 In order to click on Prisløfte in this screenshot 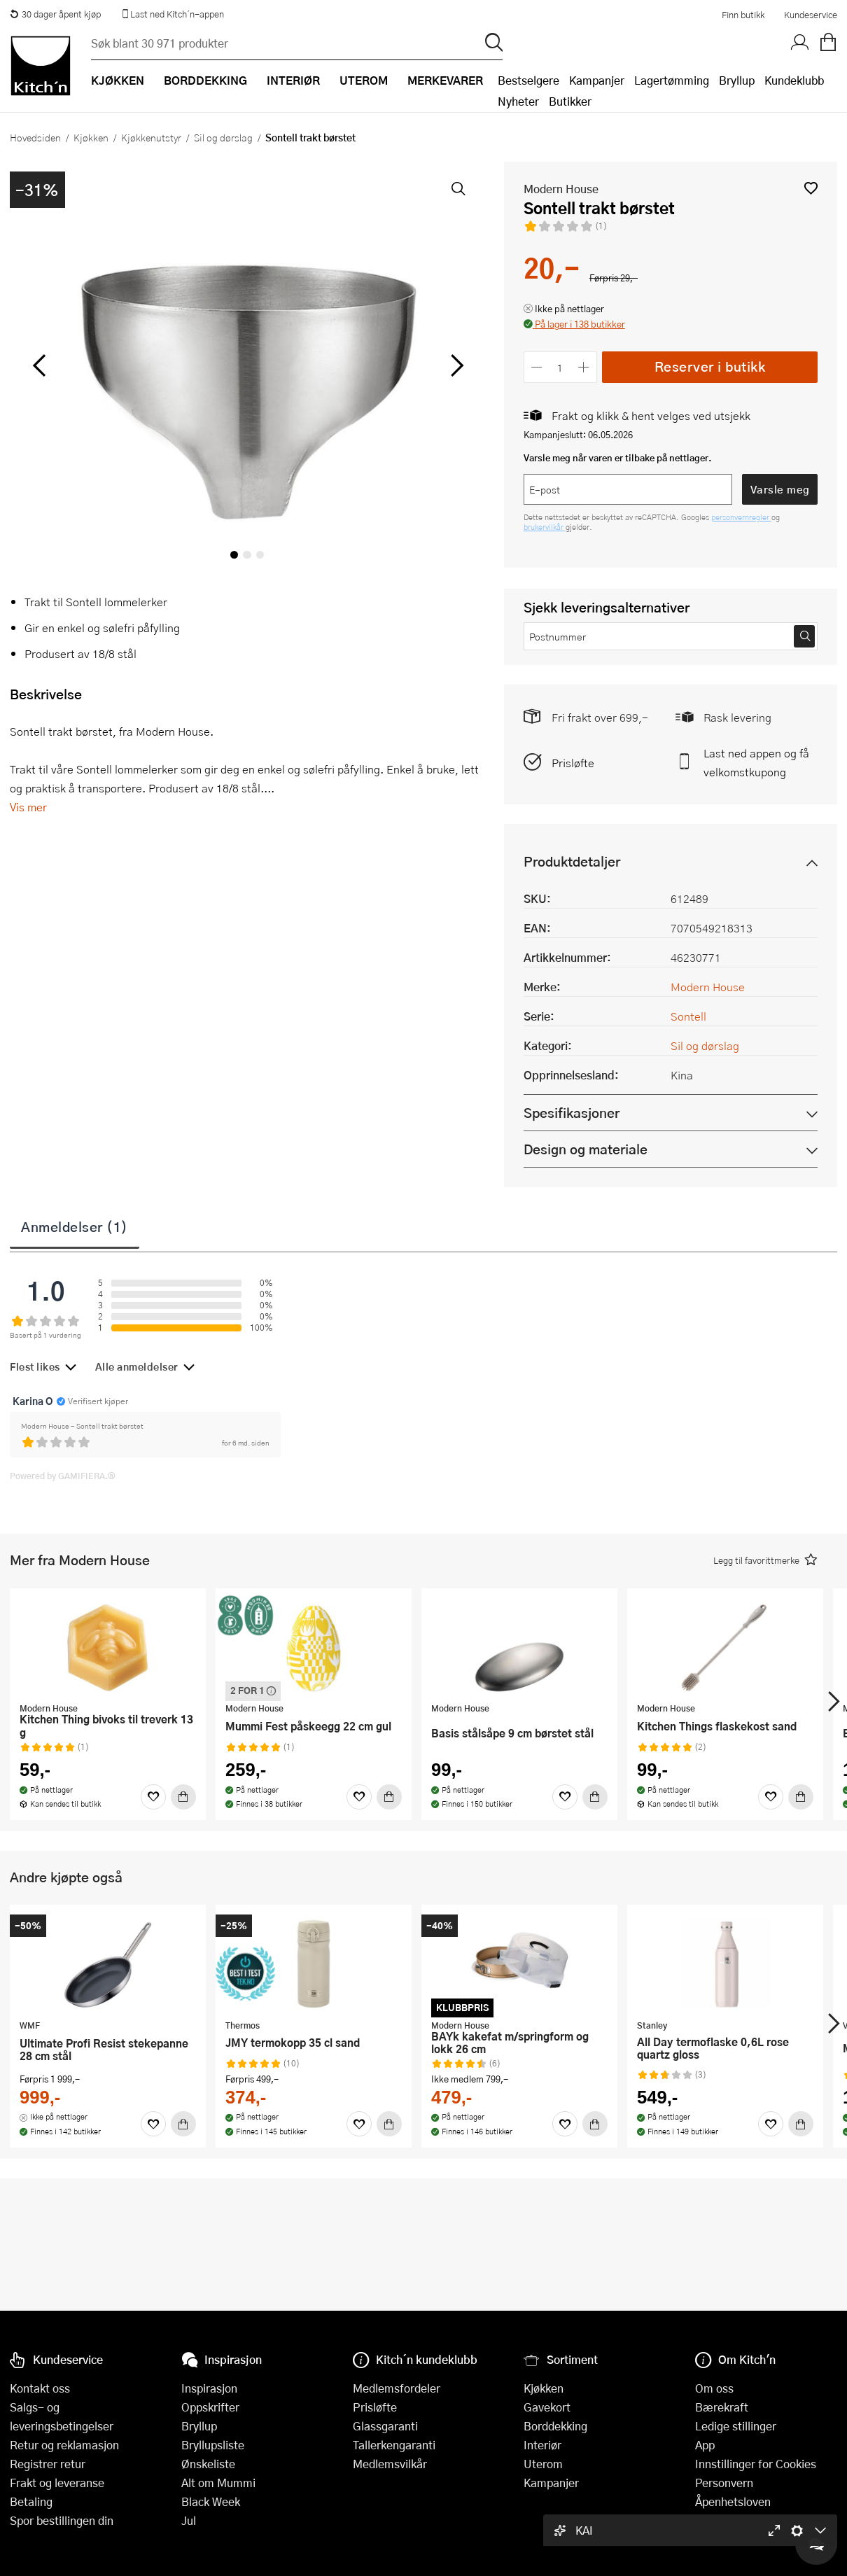, I will do `click(573, 763)`.